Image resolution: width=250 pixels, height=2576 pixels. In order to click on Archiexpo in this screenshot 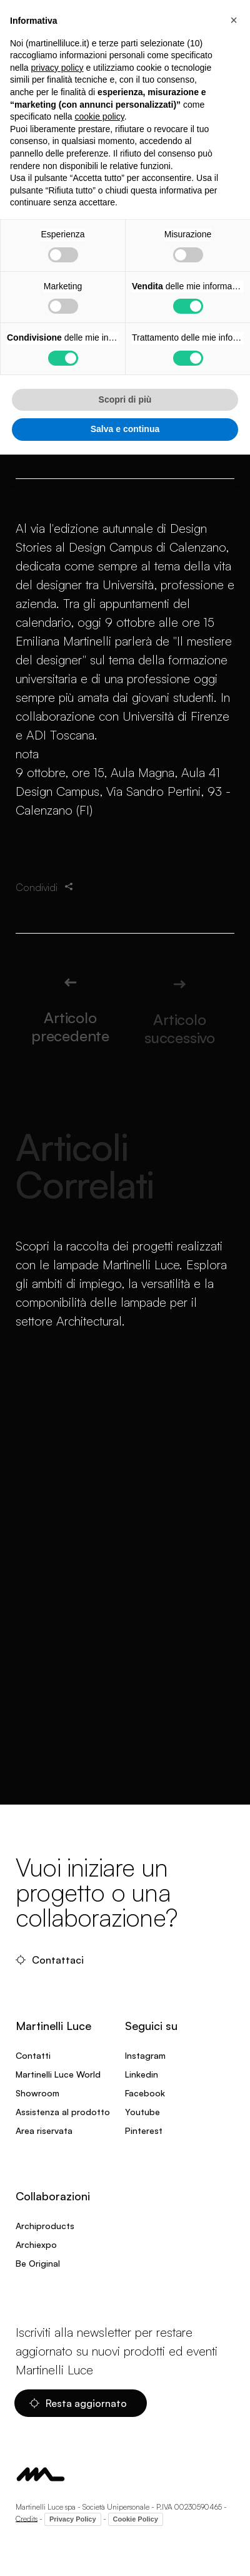, I will do `click(36, 2244)`.